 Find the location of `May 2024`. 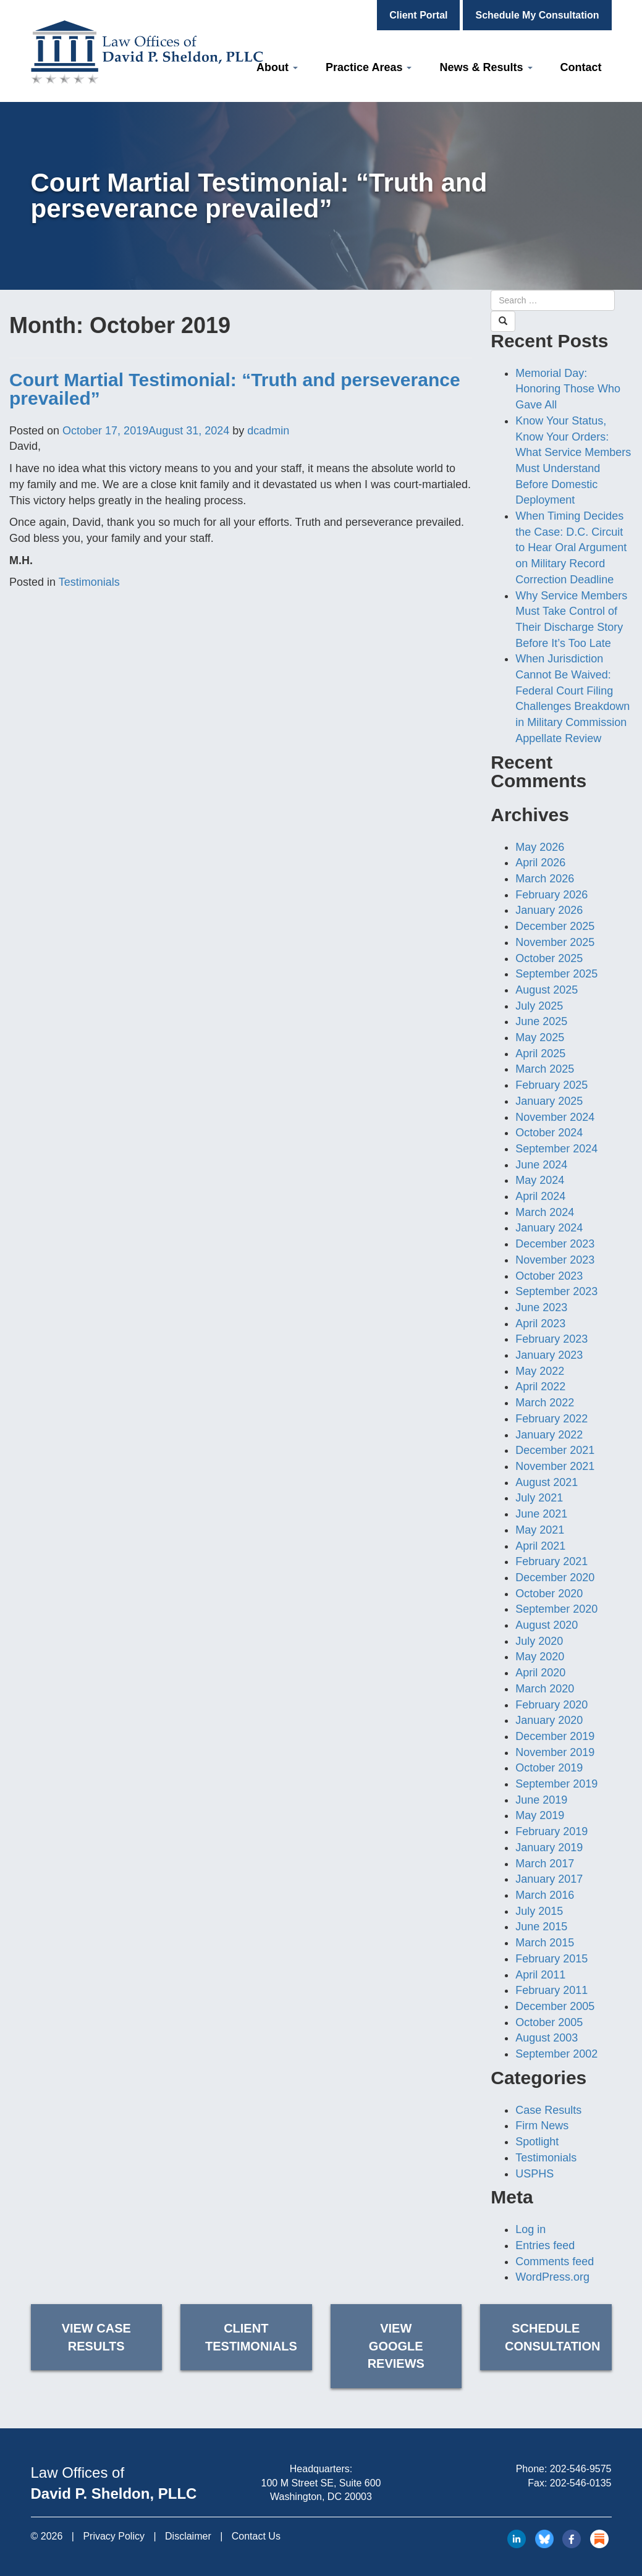

May 2024 is located at coordinates (539, 1180).